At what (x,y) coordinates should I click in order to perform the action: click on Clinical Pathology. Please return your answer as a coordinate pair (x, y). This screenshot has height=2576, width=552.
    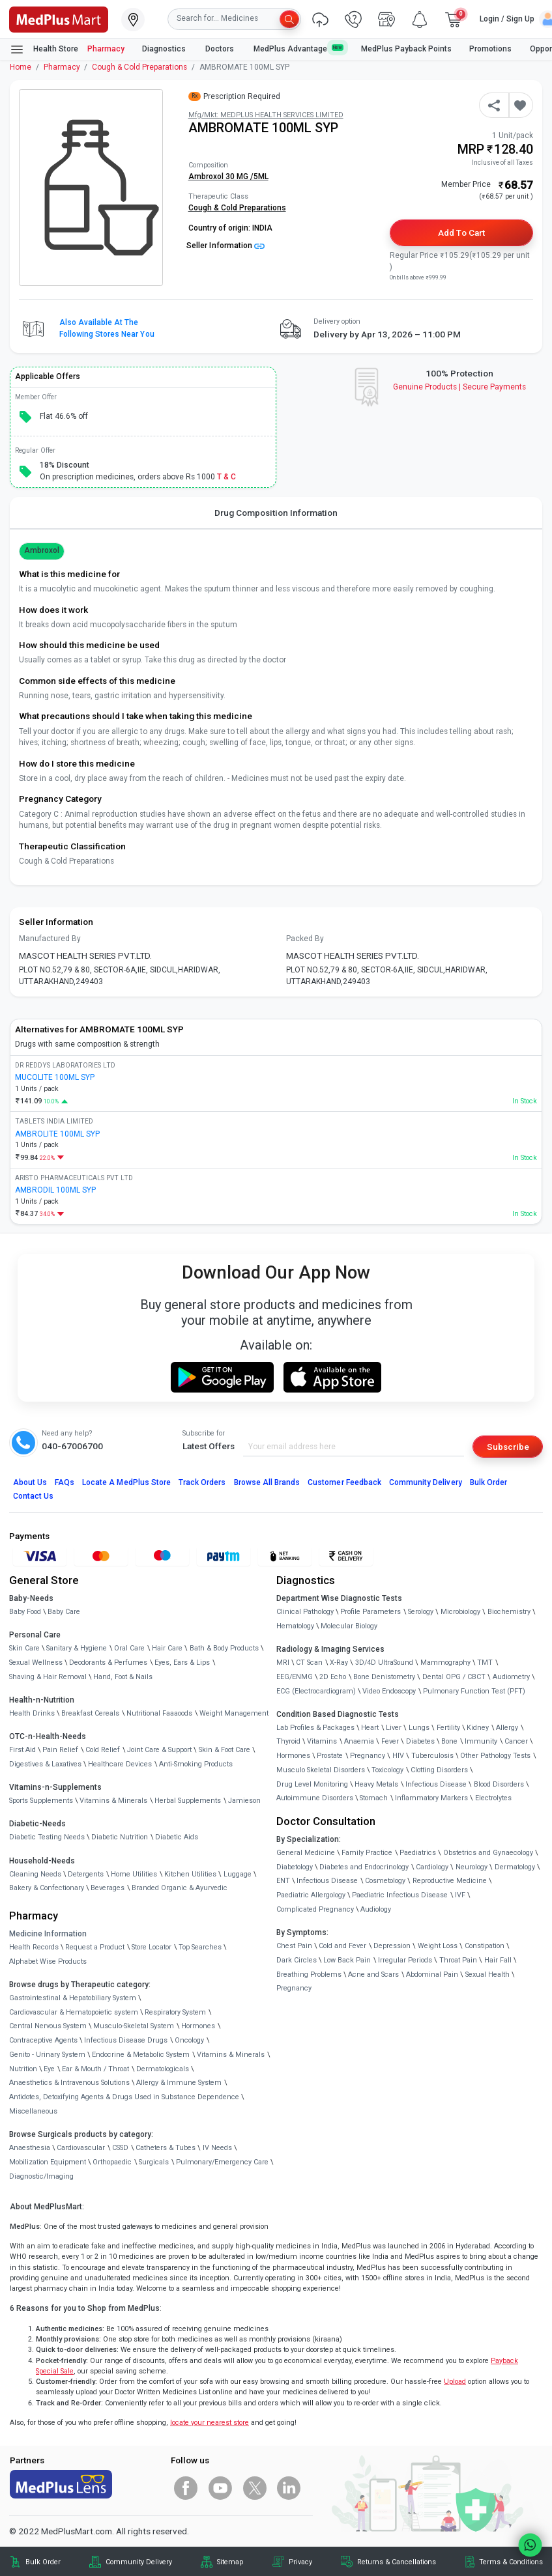
    Looking at the image, I should click on (305, 1611).